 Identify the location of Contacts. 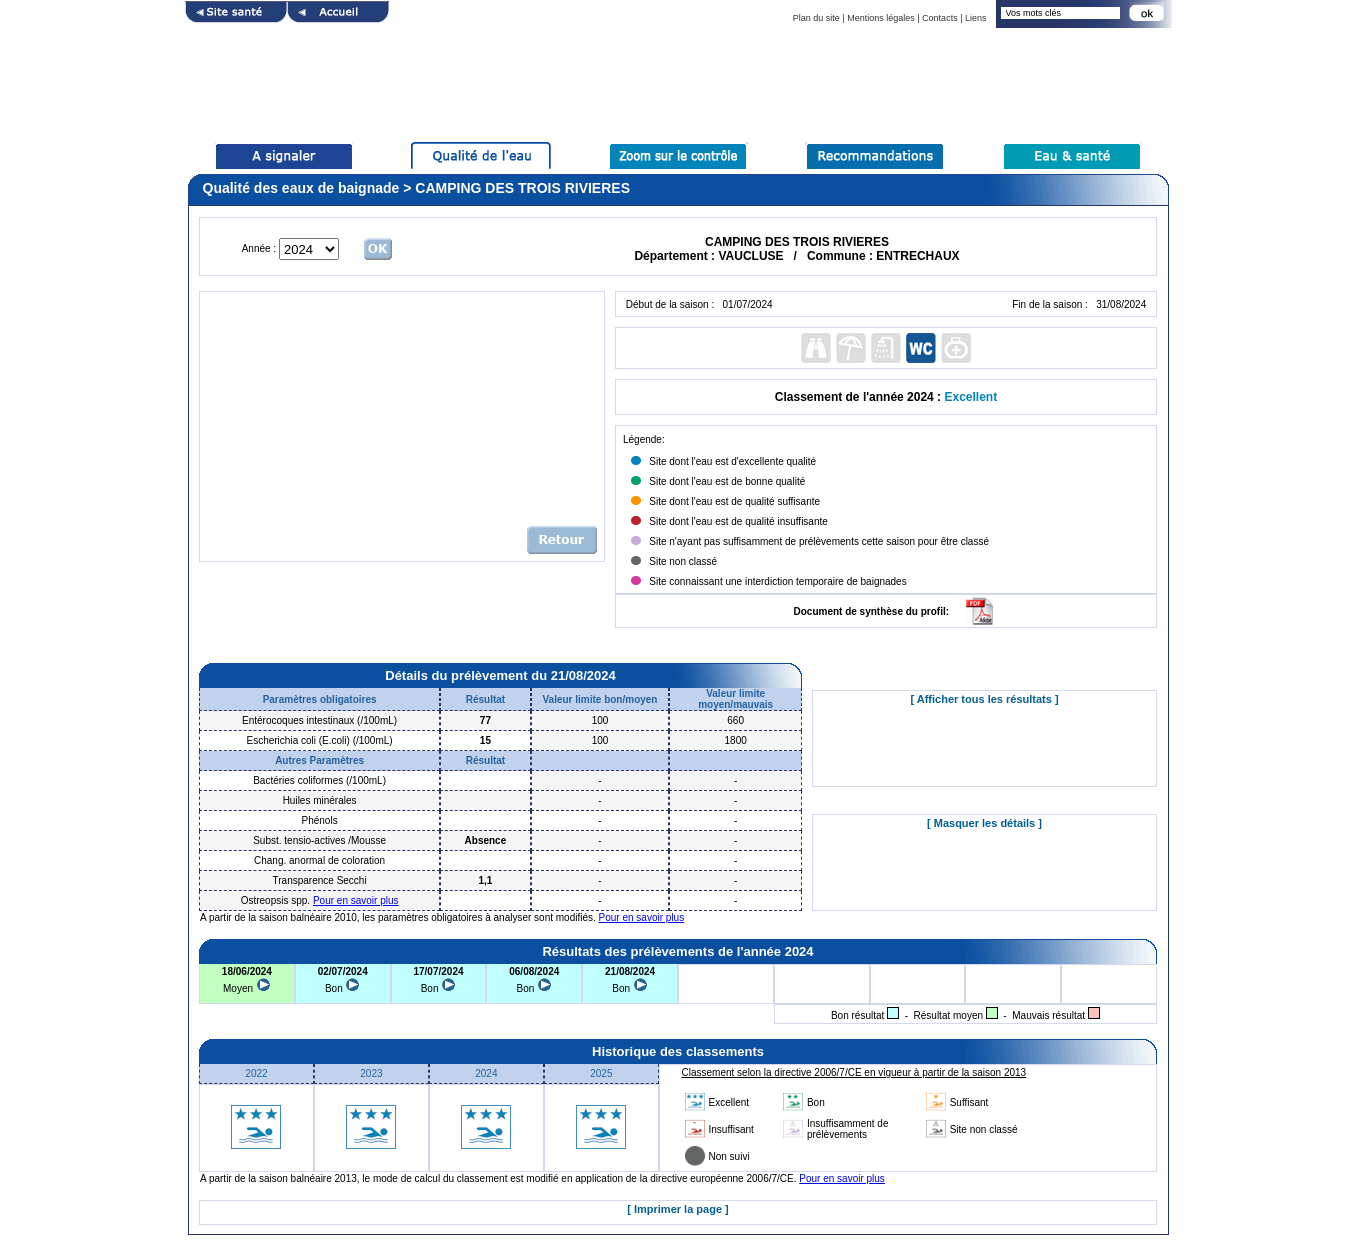
(940, 18).